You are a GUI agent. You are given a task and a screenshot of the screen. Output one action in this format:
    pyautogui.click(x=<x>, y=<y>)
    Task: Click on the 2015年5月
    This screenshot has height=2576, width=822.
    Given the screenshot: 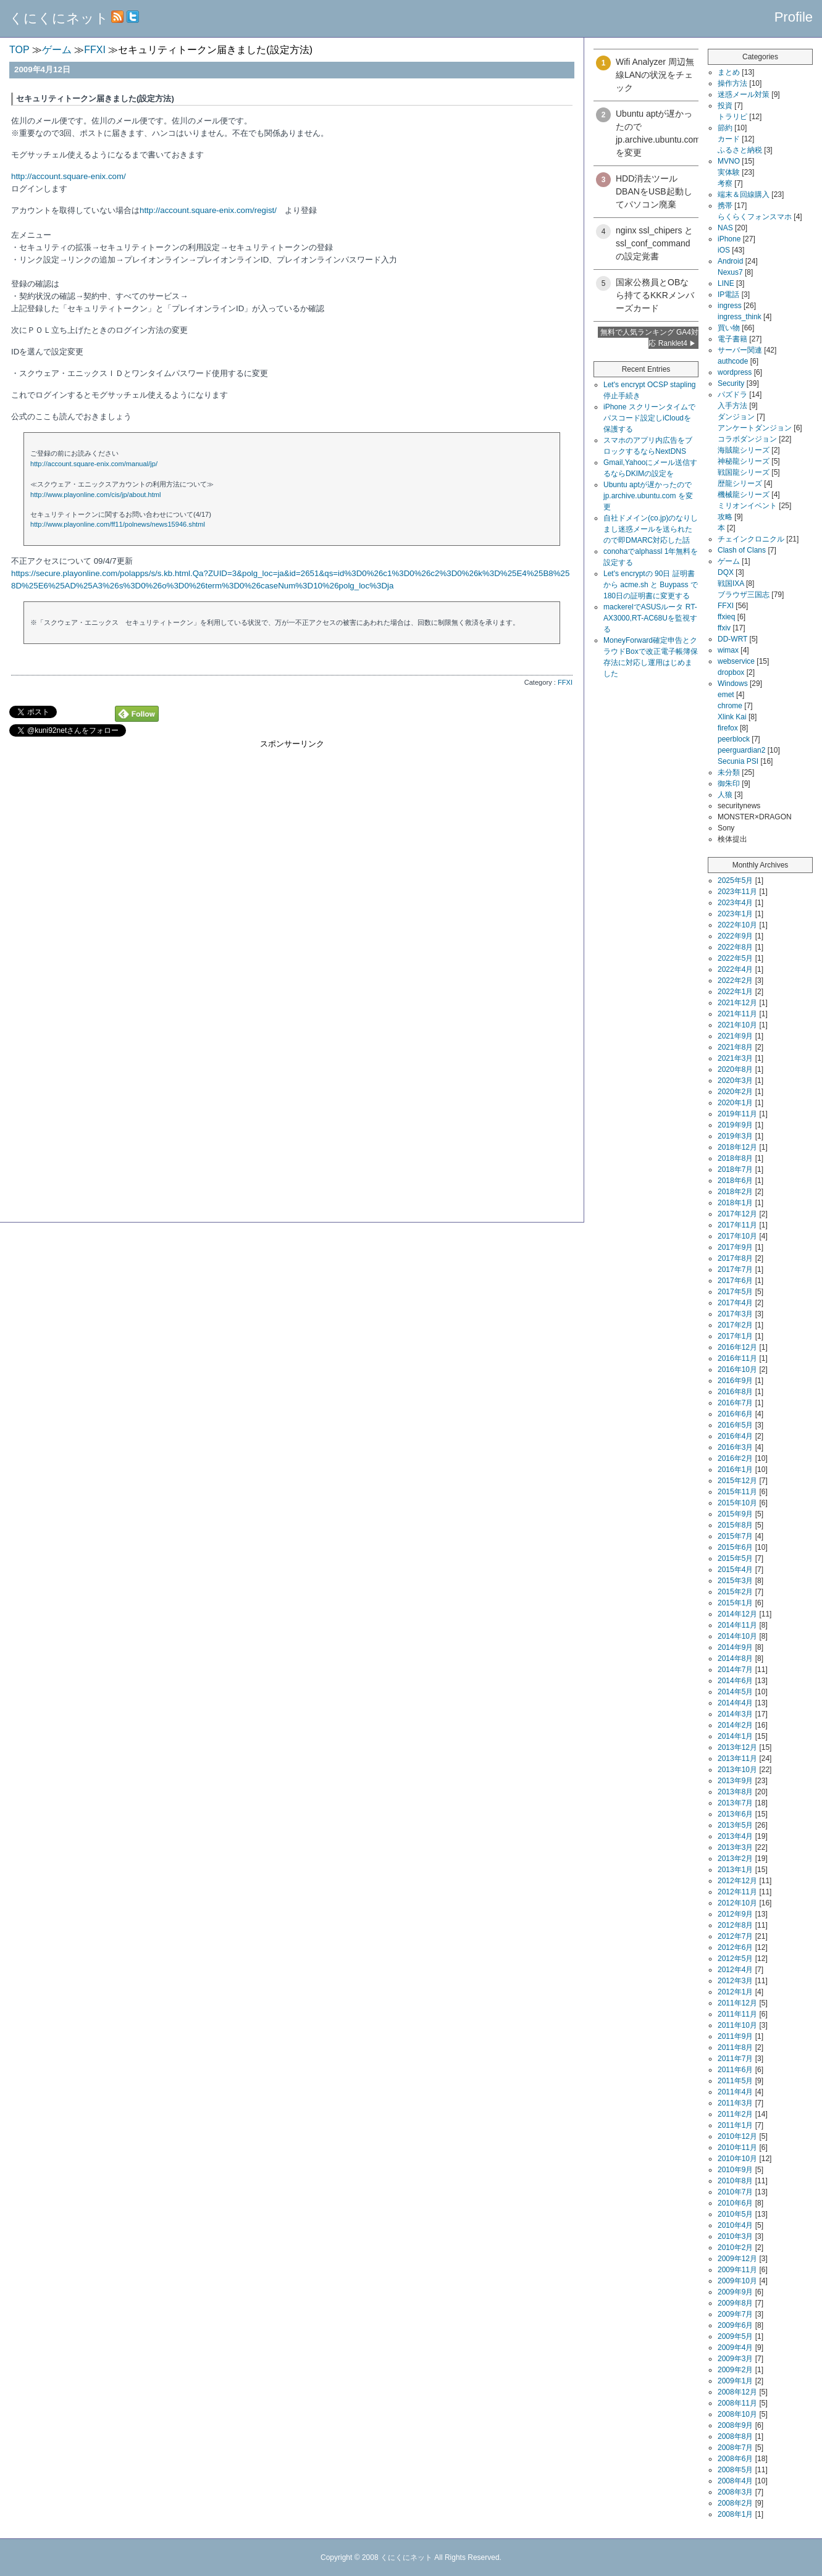 What is the action you would take?
    pyautogui.click(x=735, y=1558)
    